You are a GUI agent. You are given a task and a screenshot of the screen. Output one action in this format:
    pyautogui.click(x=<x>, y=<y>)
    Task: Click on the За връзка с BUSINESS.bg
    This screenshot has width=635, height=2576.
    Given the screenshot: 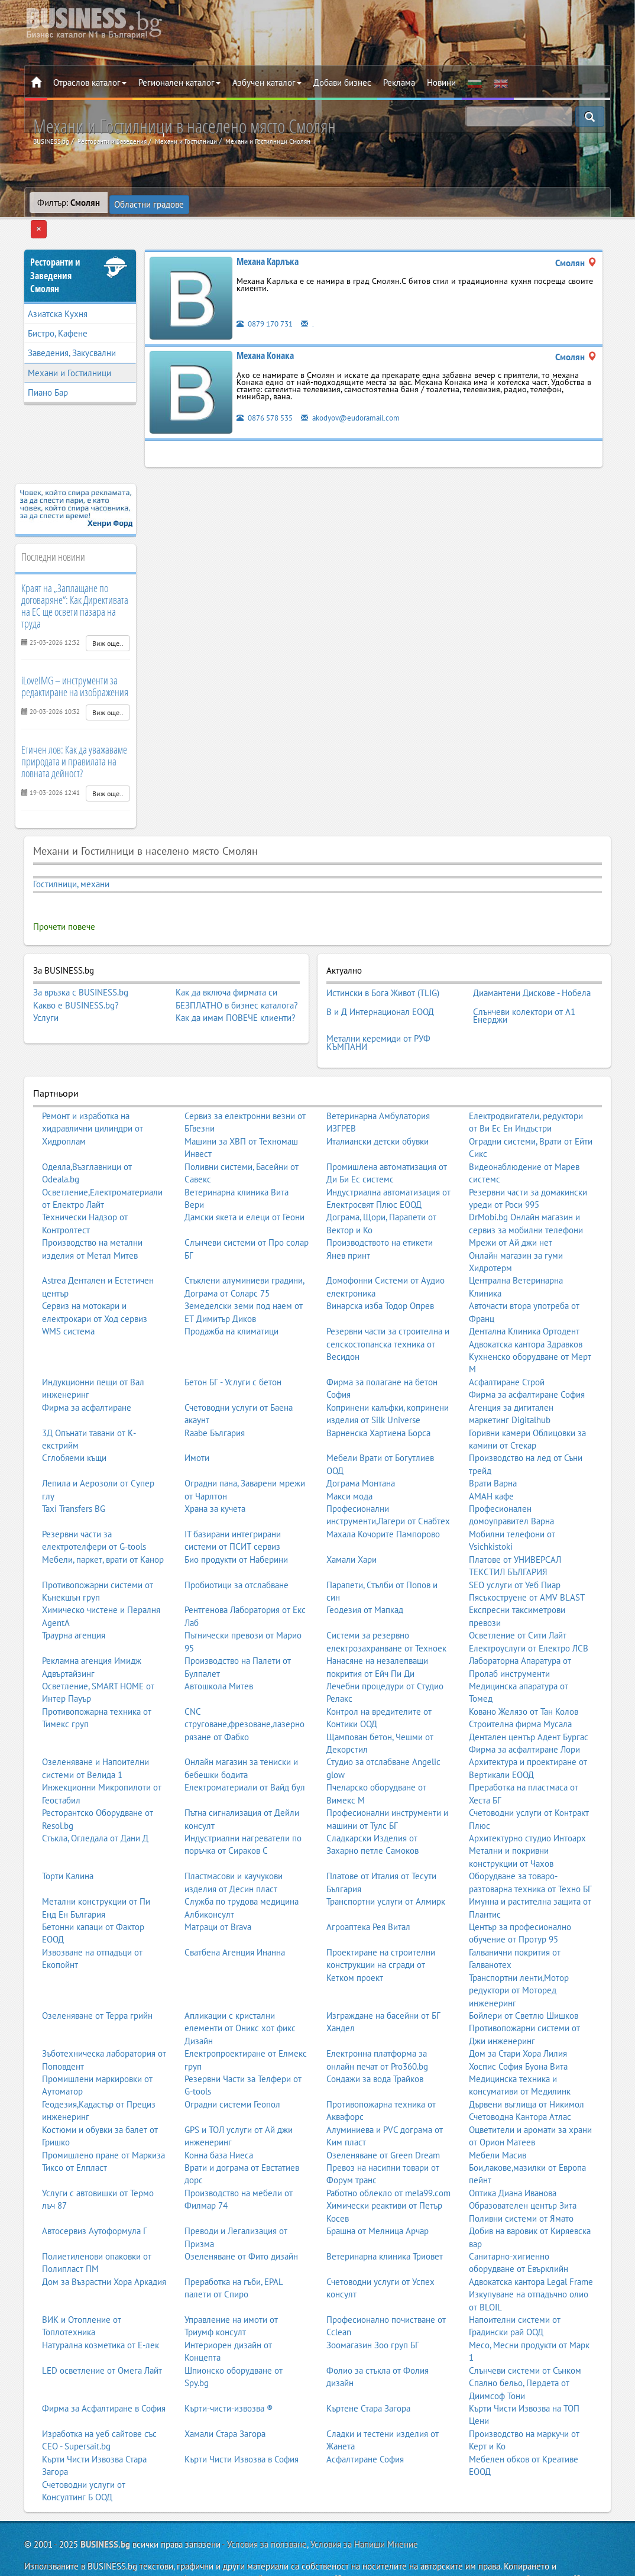 What is the action you would take?
    pyautogui.click(x=80, y=971)
    